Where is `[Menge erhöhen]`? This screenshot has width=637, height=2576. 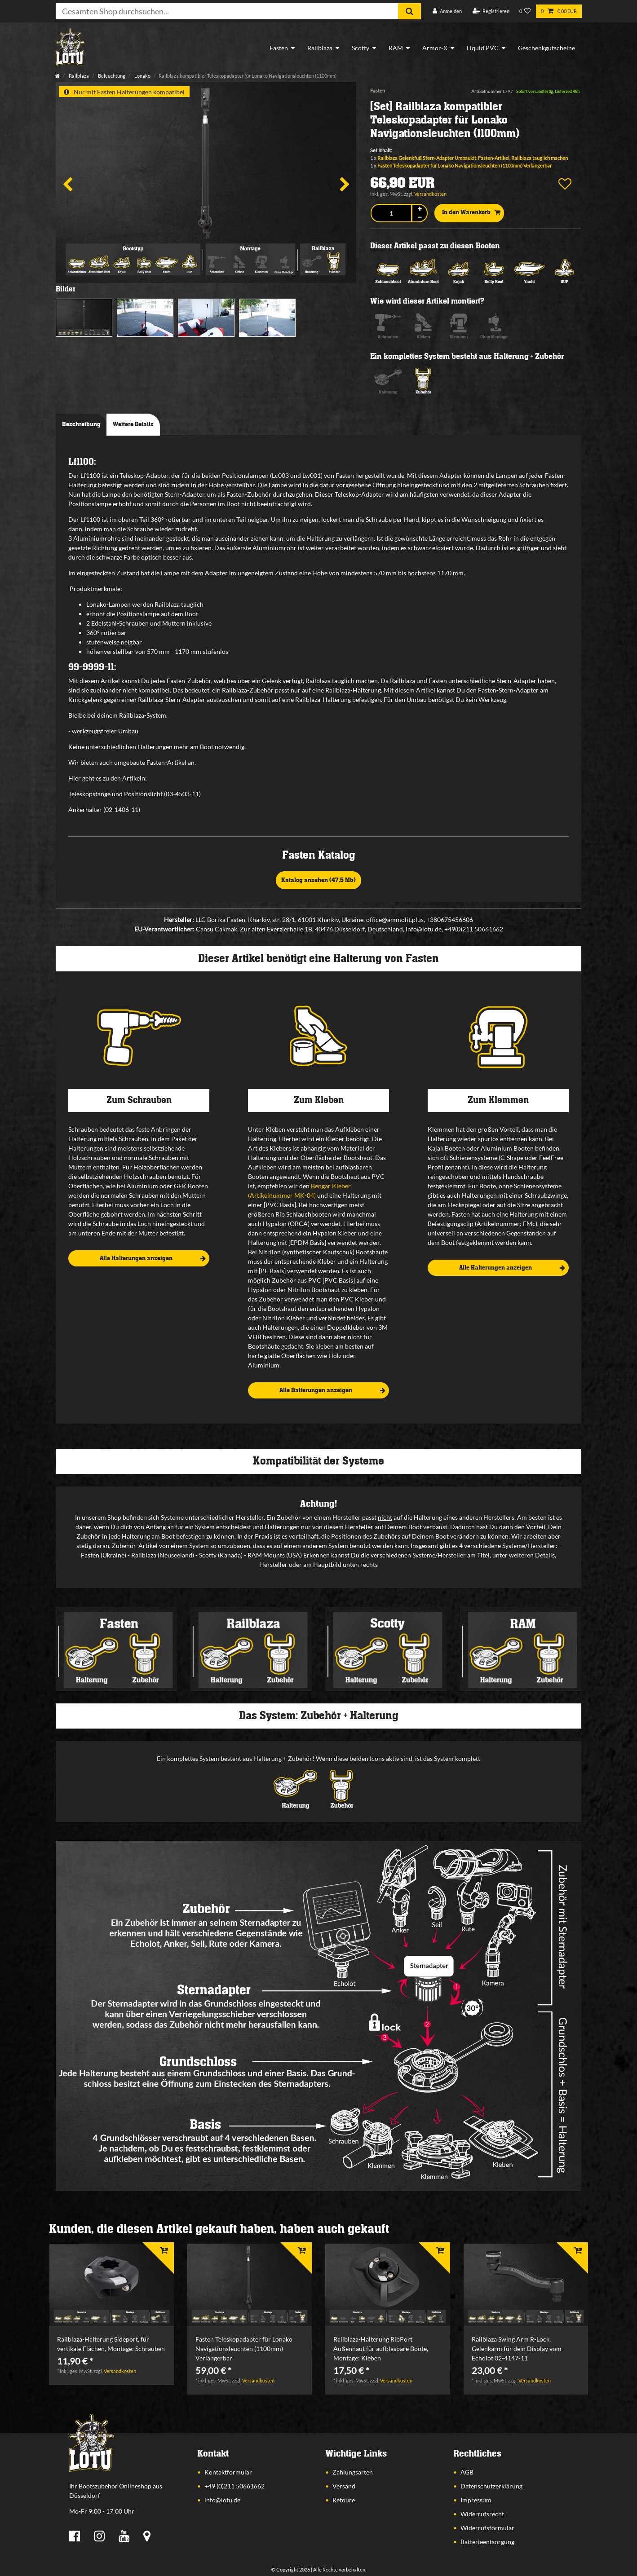 [Menge erhöhen] is located at coordinates (419, 209).